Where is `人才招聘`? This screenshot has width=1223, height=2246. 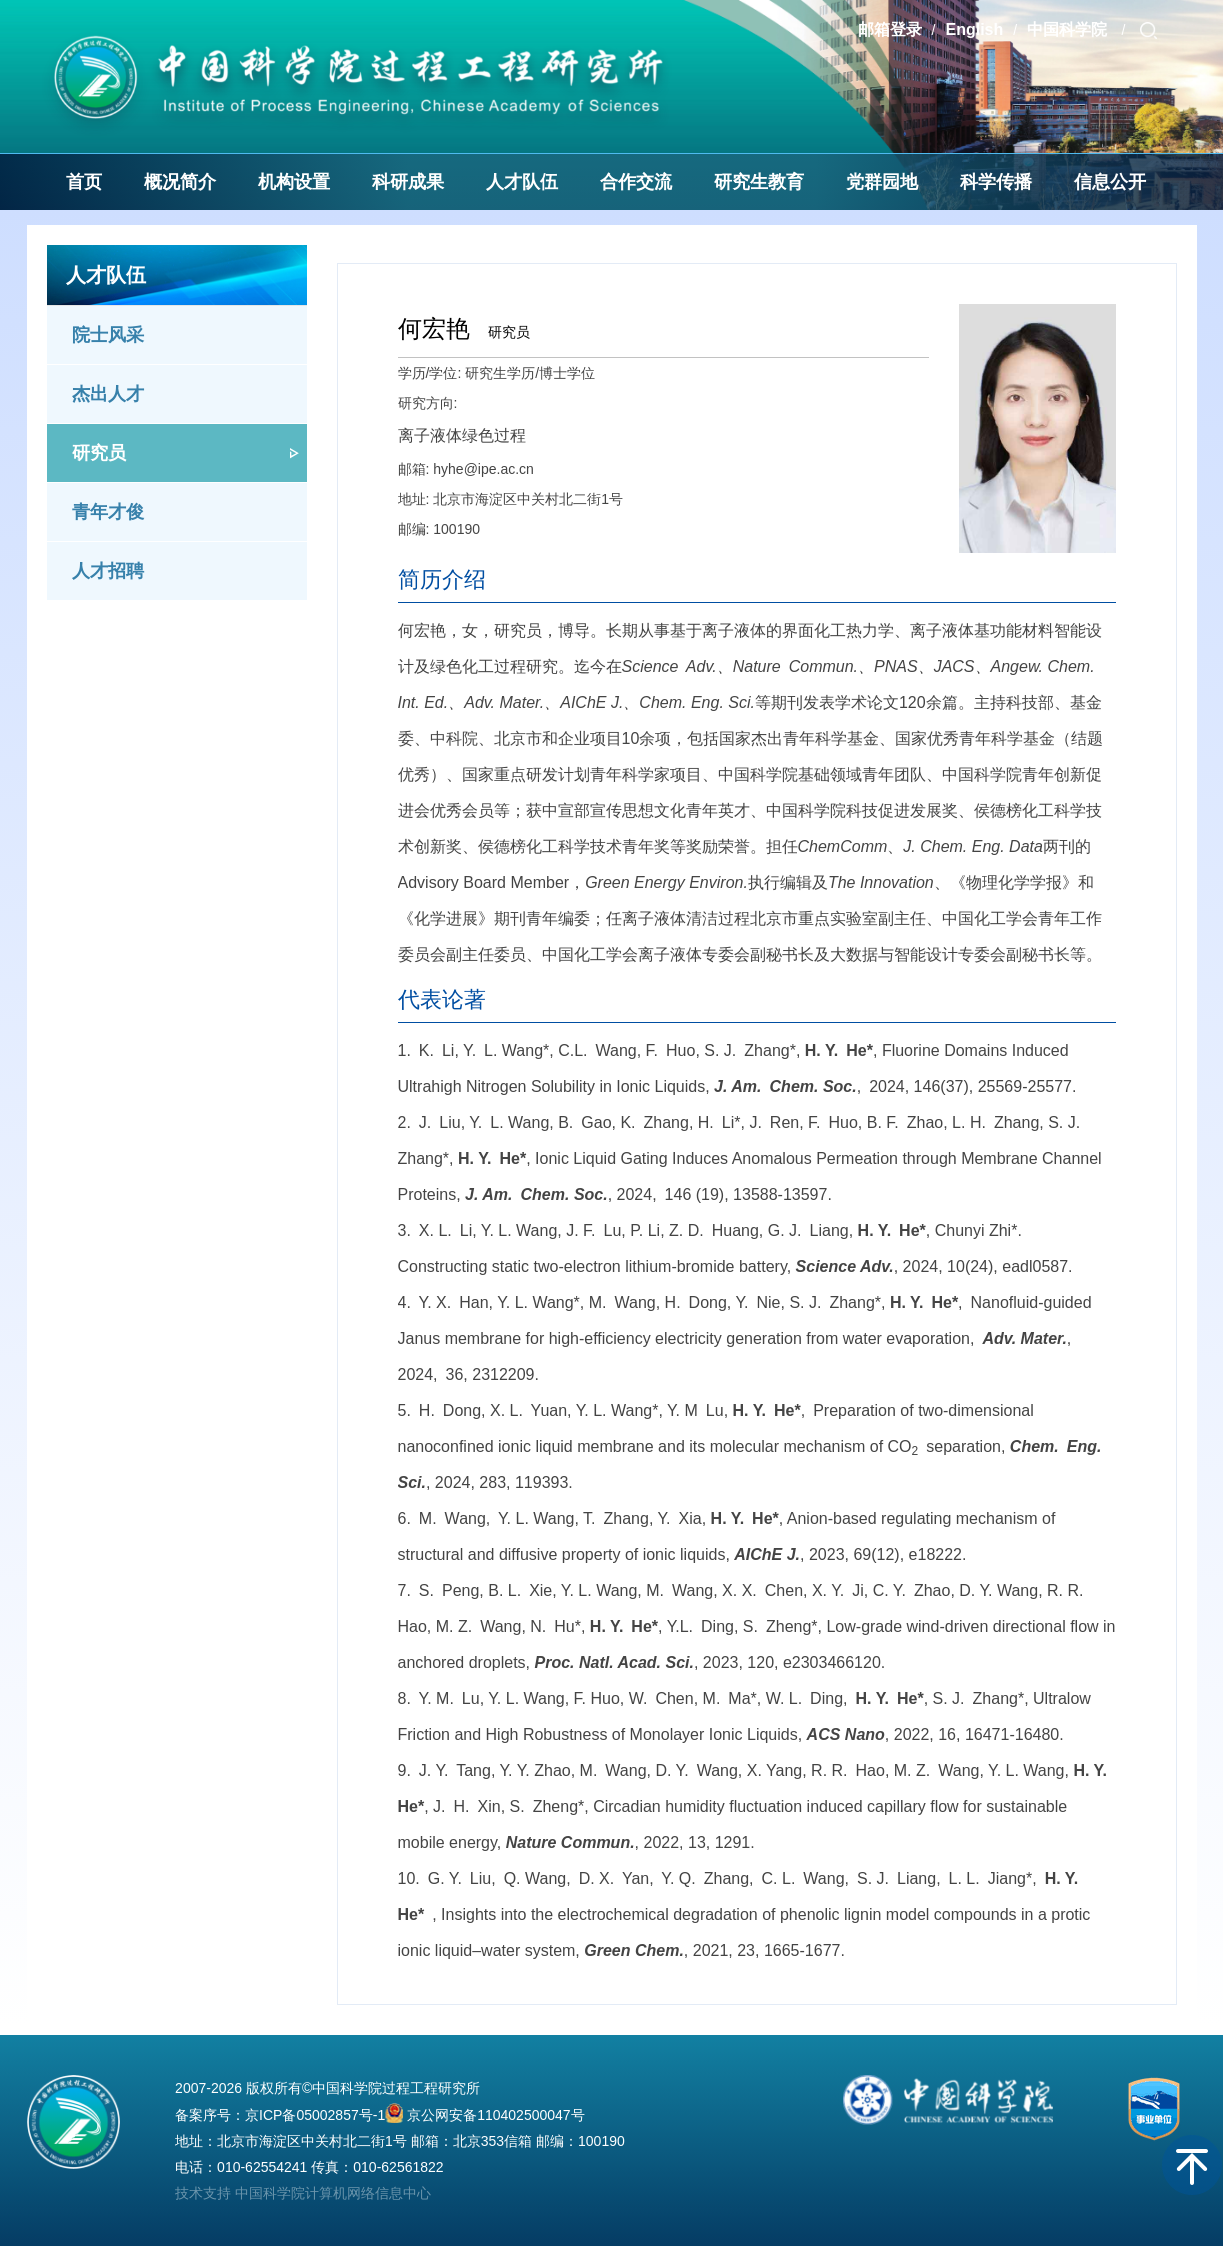 人才招聘 is located at coordinates (108, 571).